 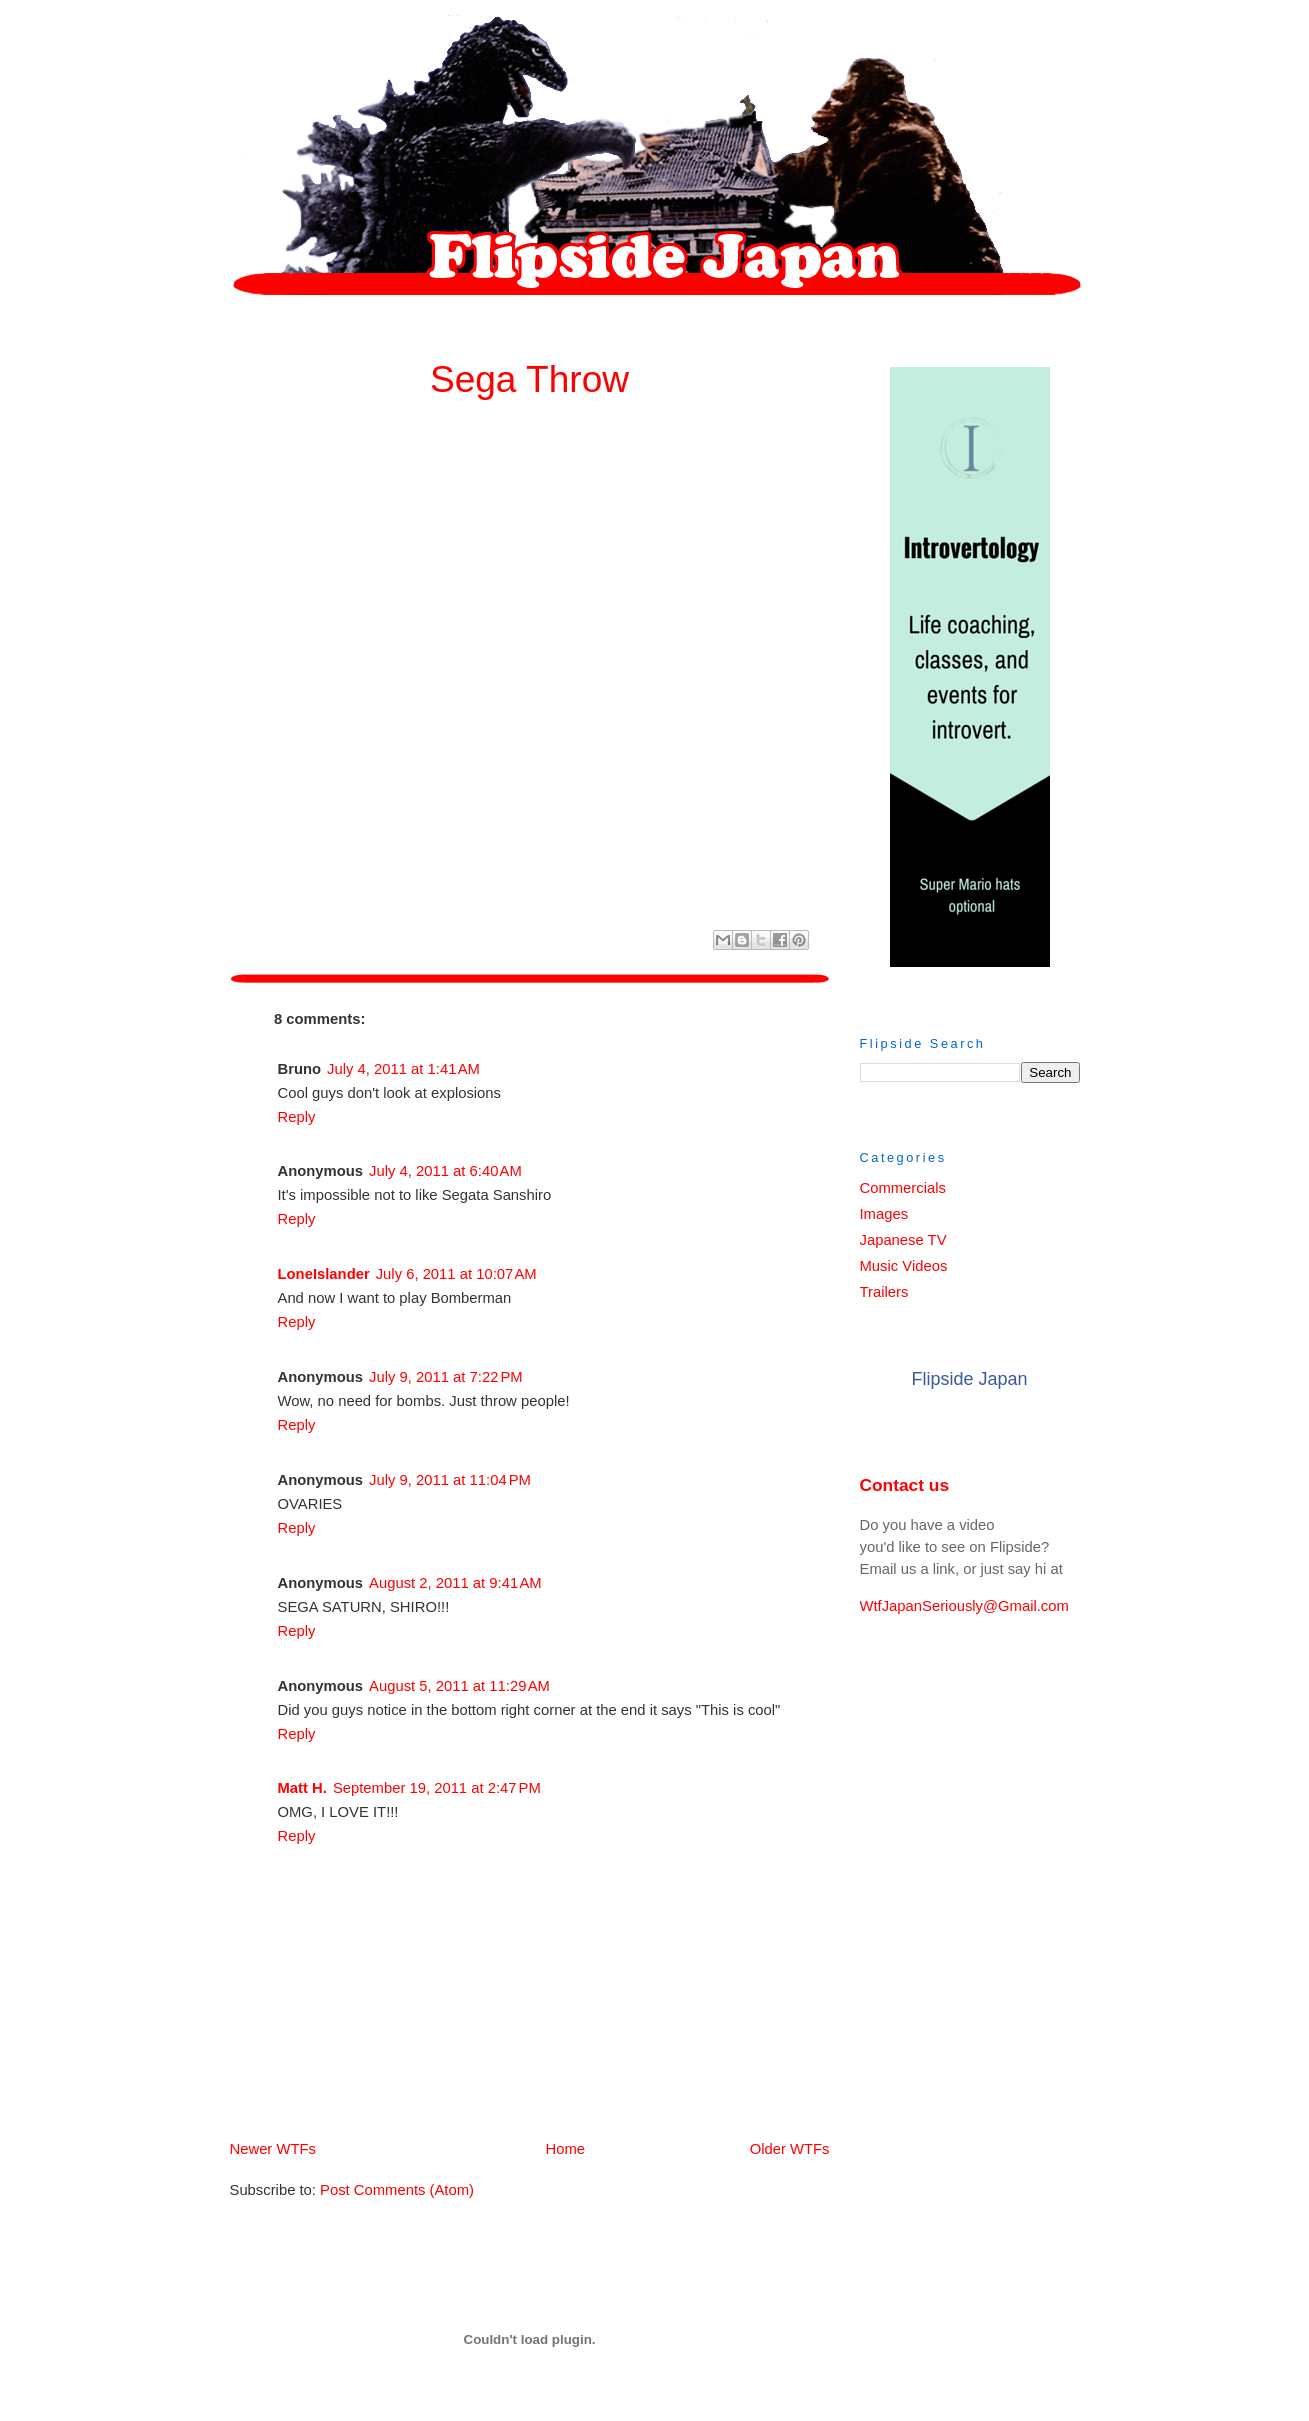 What do you see at coordinates (455, 1583) in the screenshot?
I see `August 2, 2011 at 9:41 AM` at bounding box center [455, 1583].